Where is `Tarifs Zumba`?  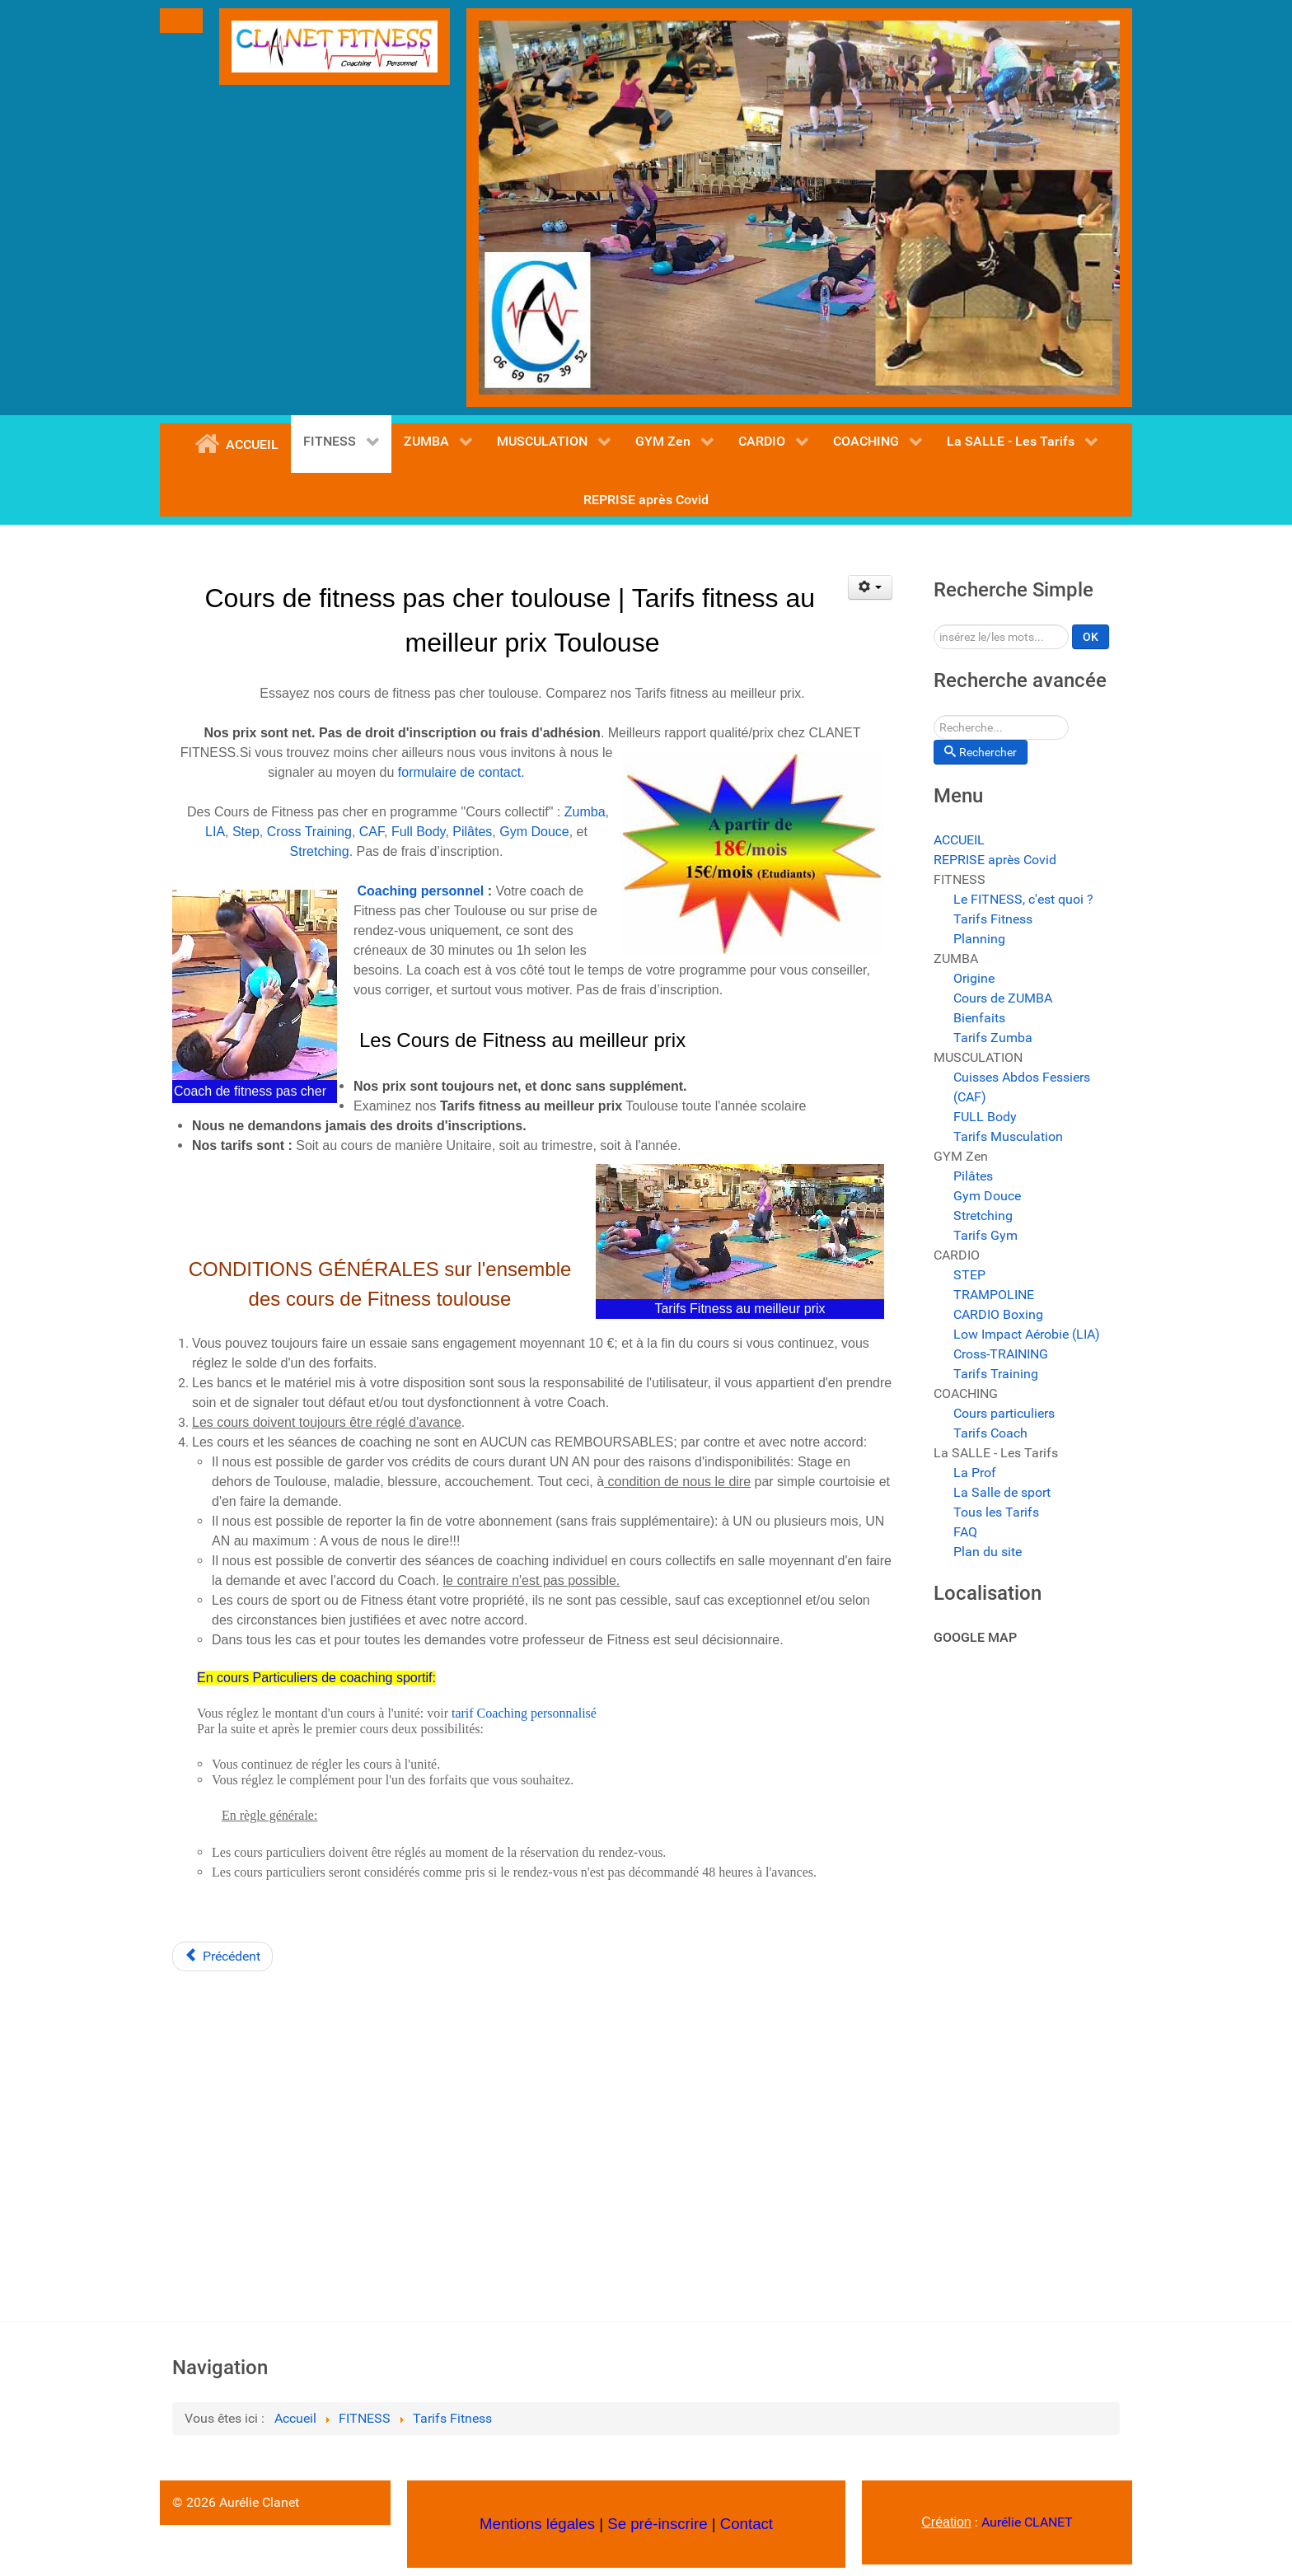
Tarifs Zumba is located at coordinates (992, 1037).